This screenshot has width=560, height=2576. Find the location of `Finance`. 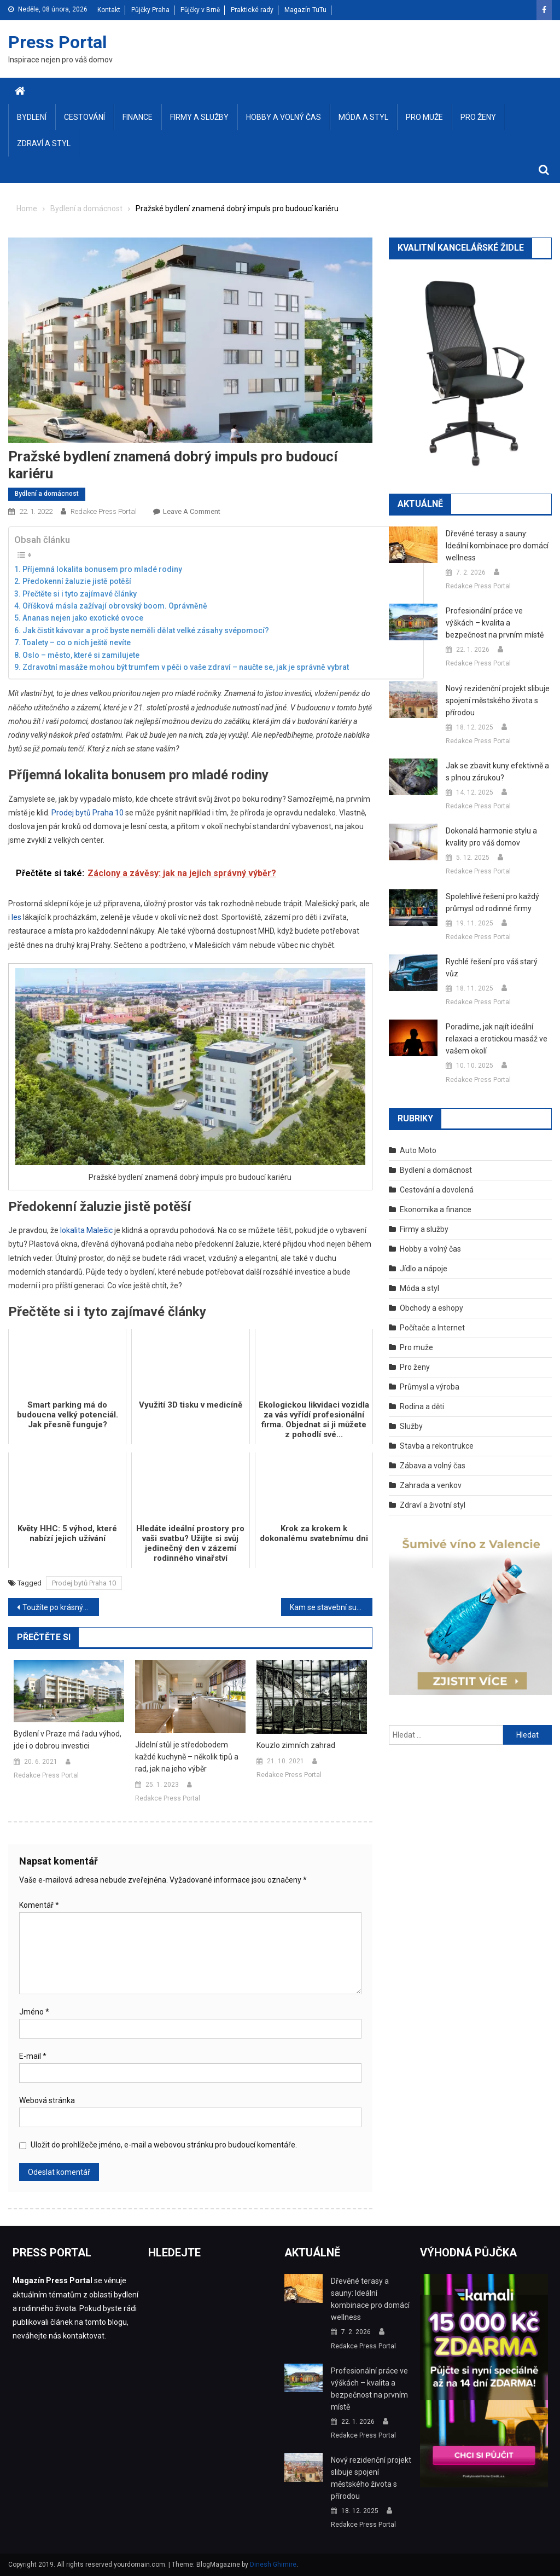

Finance is located at coordinates (137, 117).